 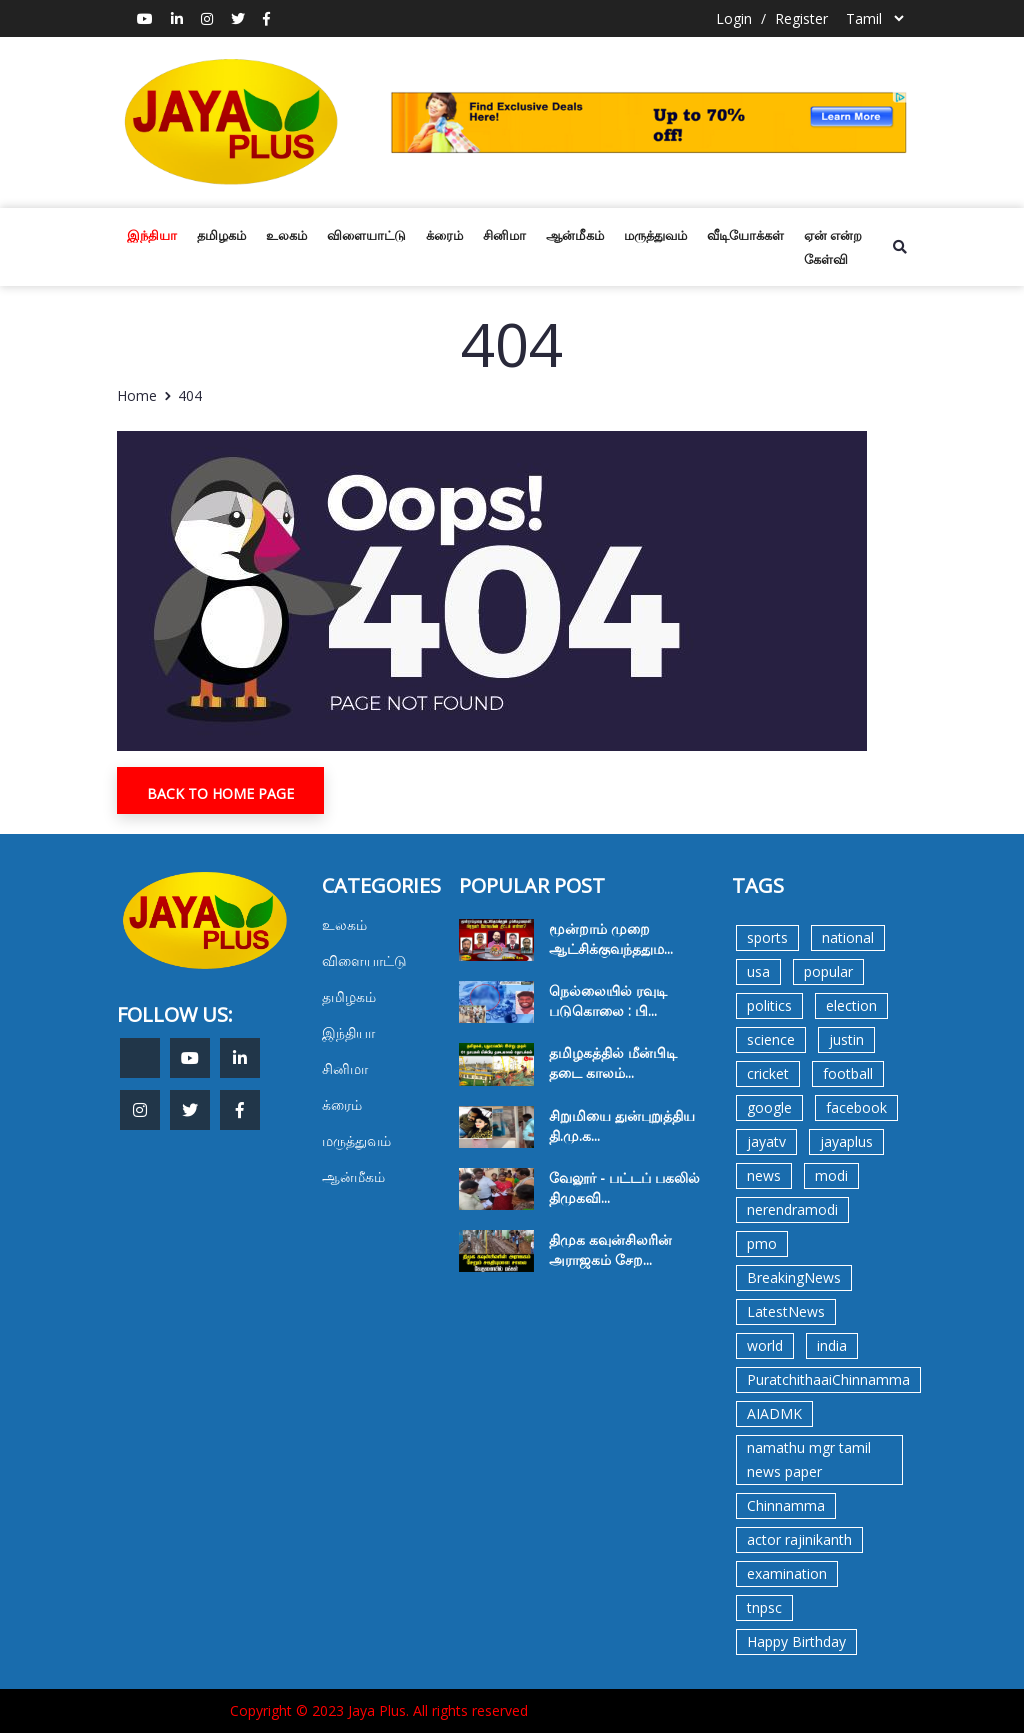 I want to click on Login, so click(x=734, y=18).